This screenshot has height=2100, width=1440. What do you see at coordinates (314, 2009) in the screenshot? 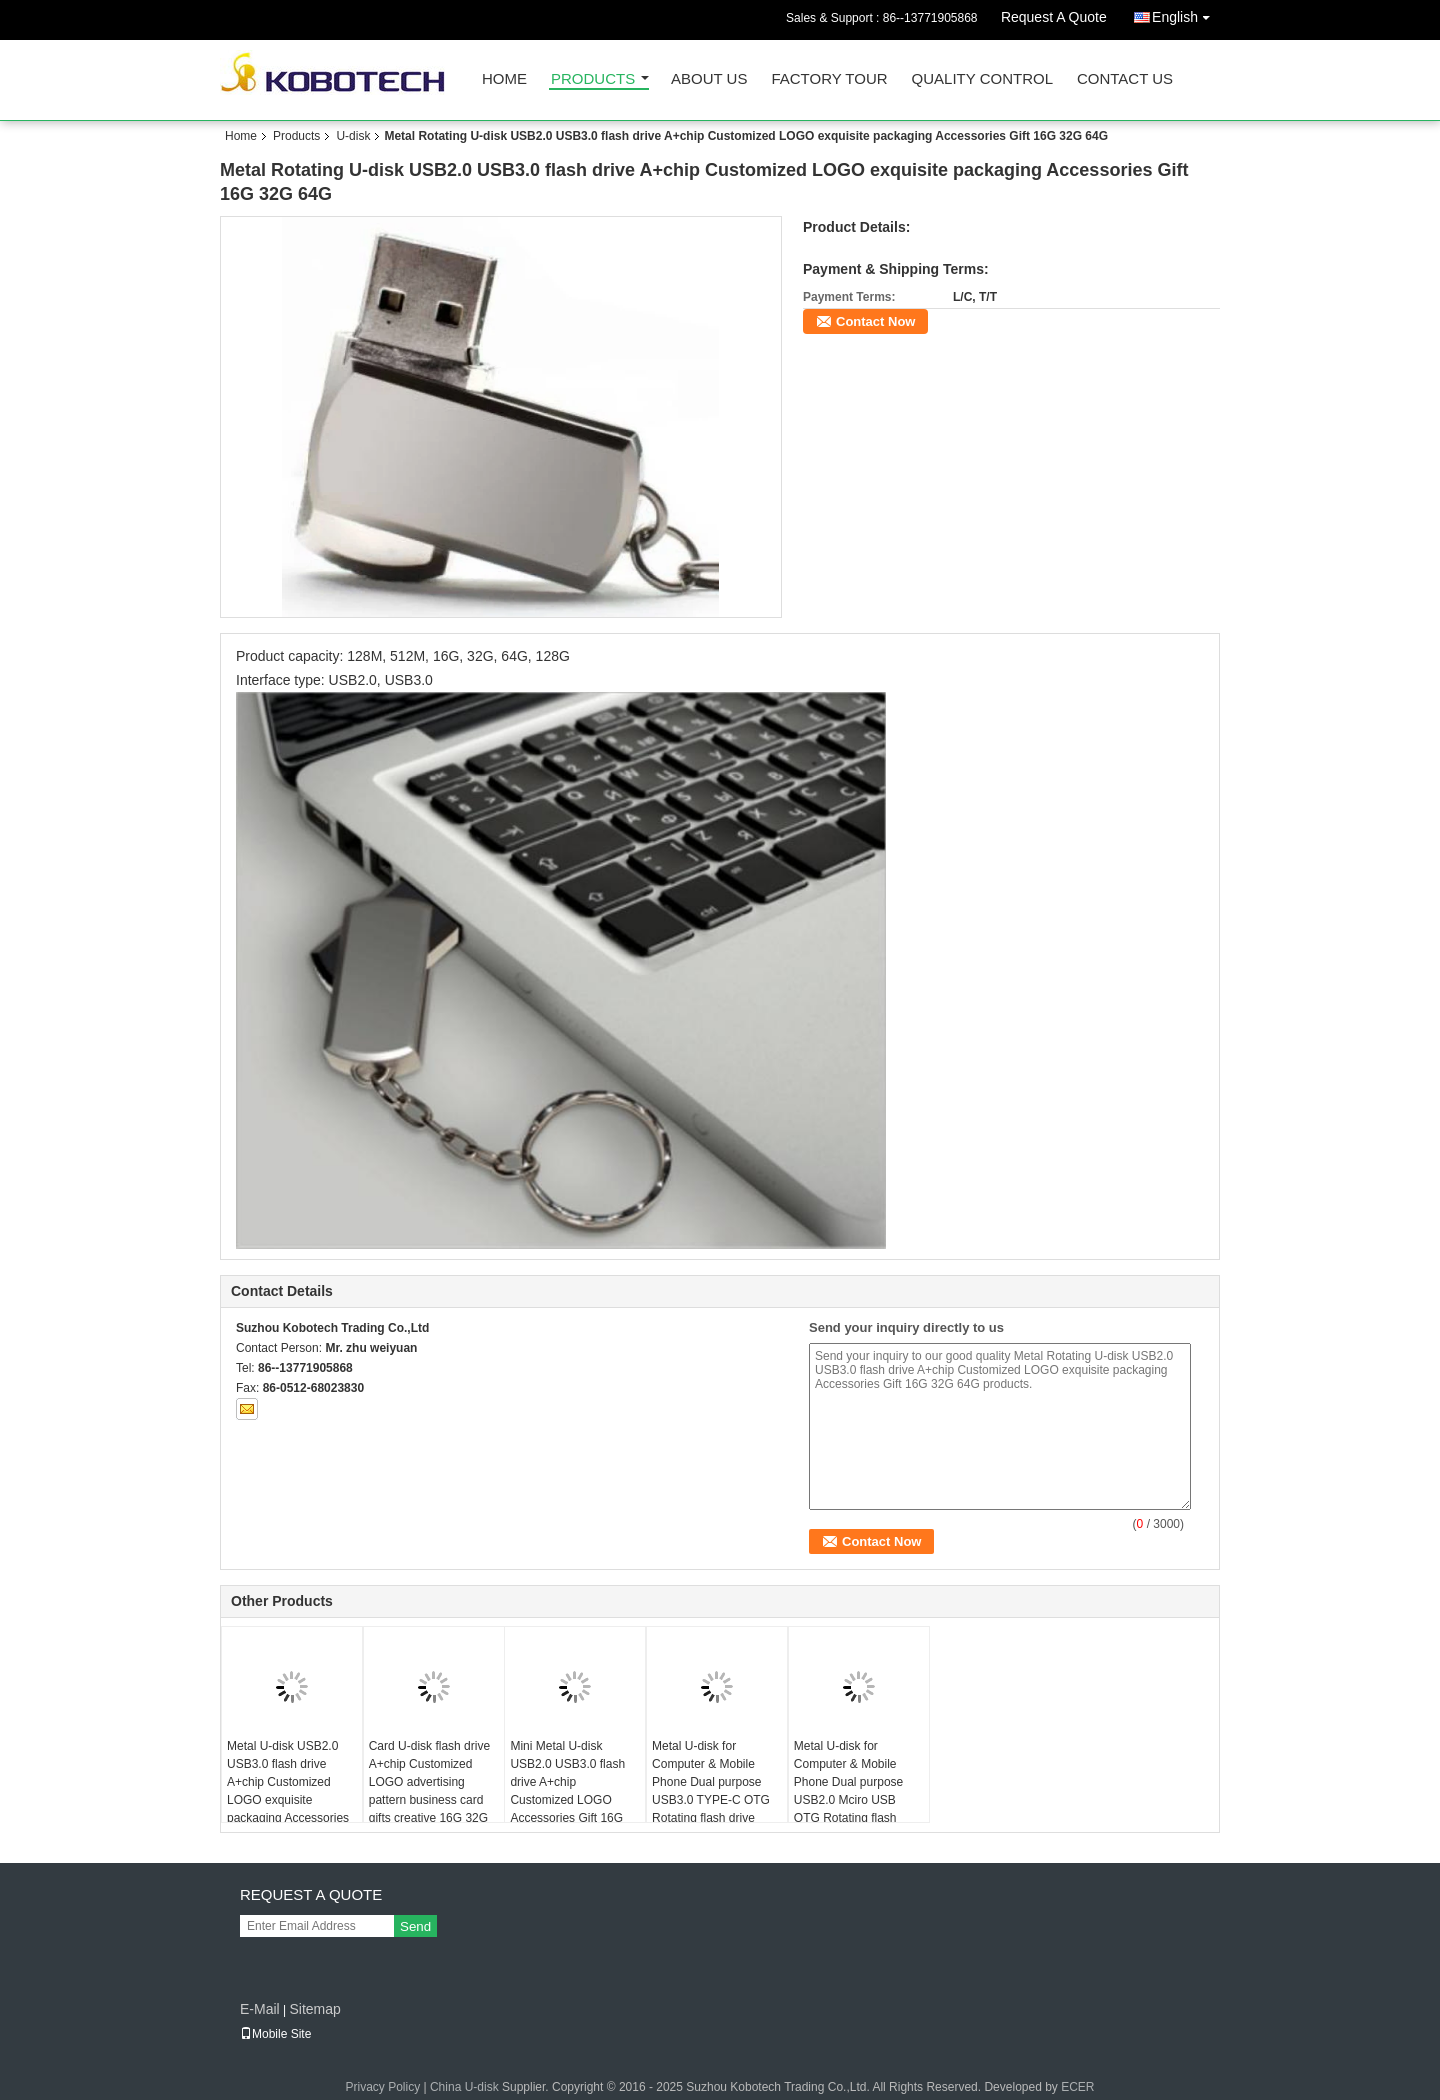
I see `Sitemap` at bounding box center [314, 2009].